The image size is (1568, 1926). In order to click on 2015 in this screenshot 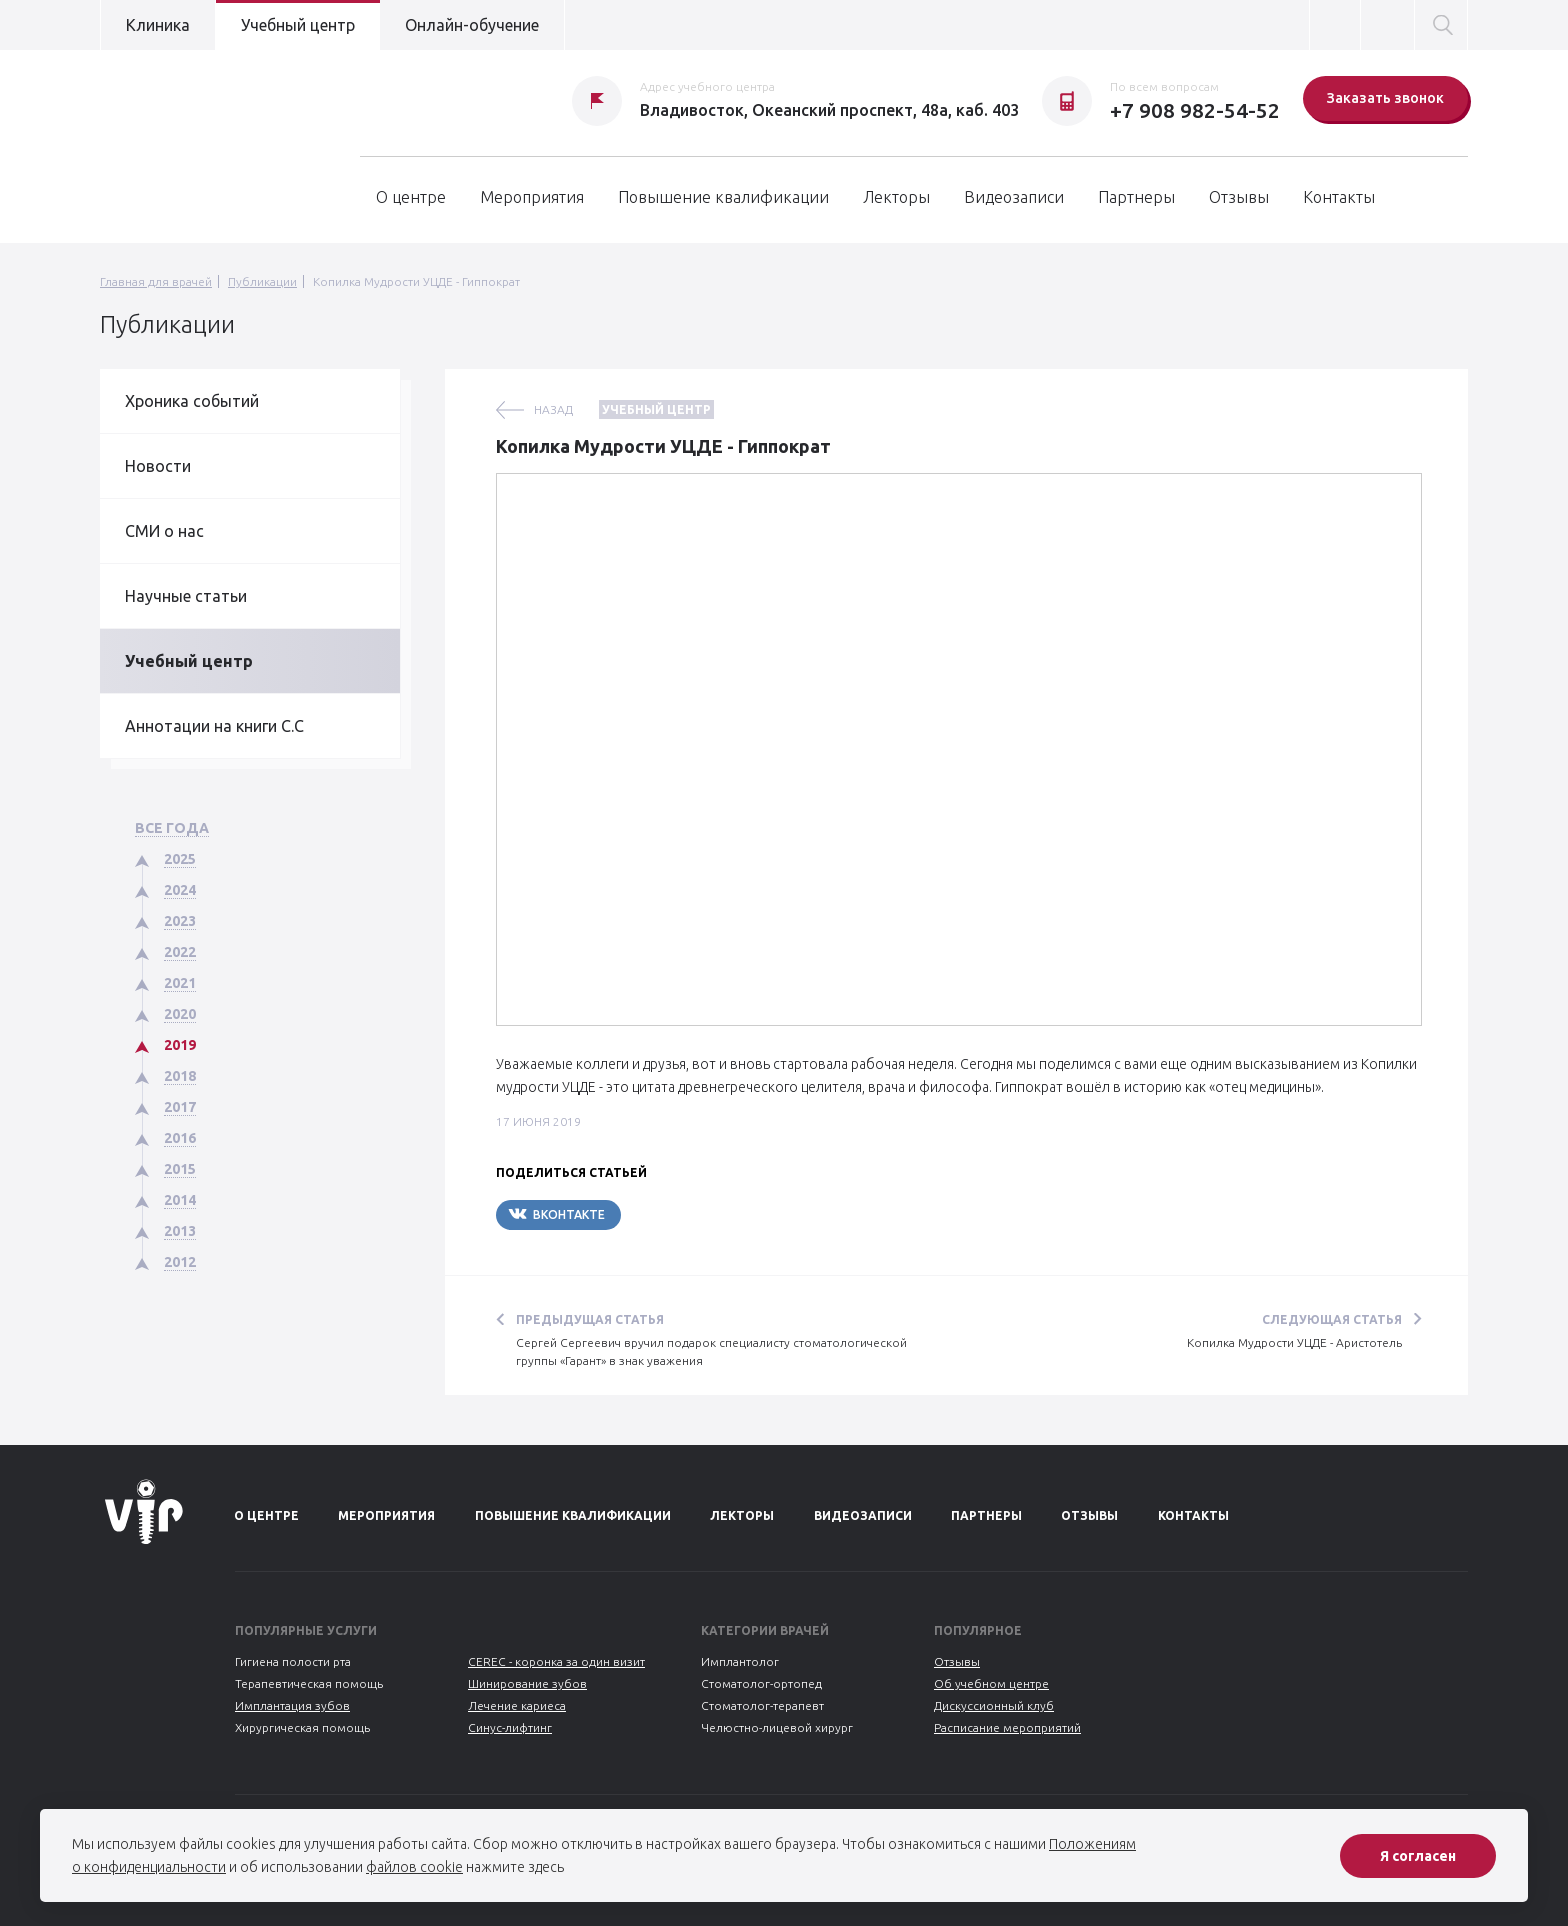, I will do `click(180, 1169)`.